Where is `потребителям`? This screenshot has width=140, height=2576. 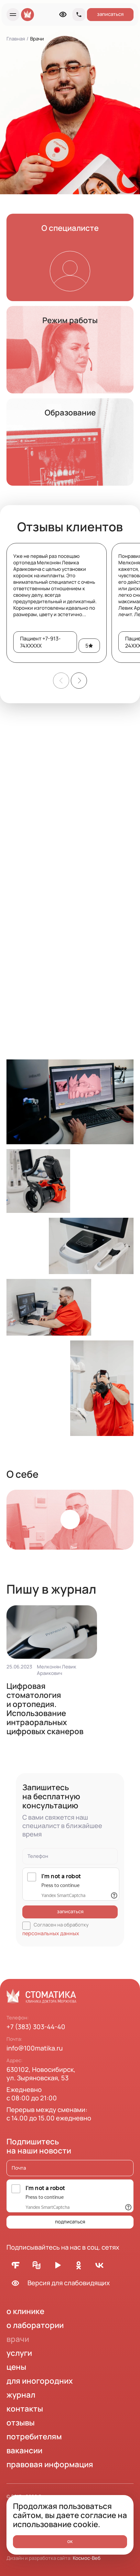 потребителям is located at coordinates (34, 2436).